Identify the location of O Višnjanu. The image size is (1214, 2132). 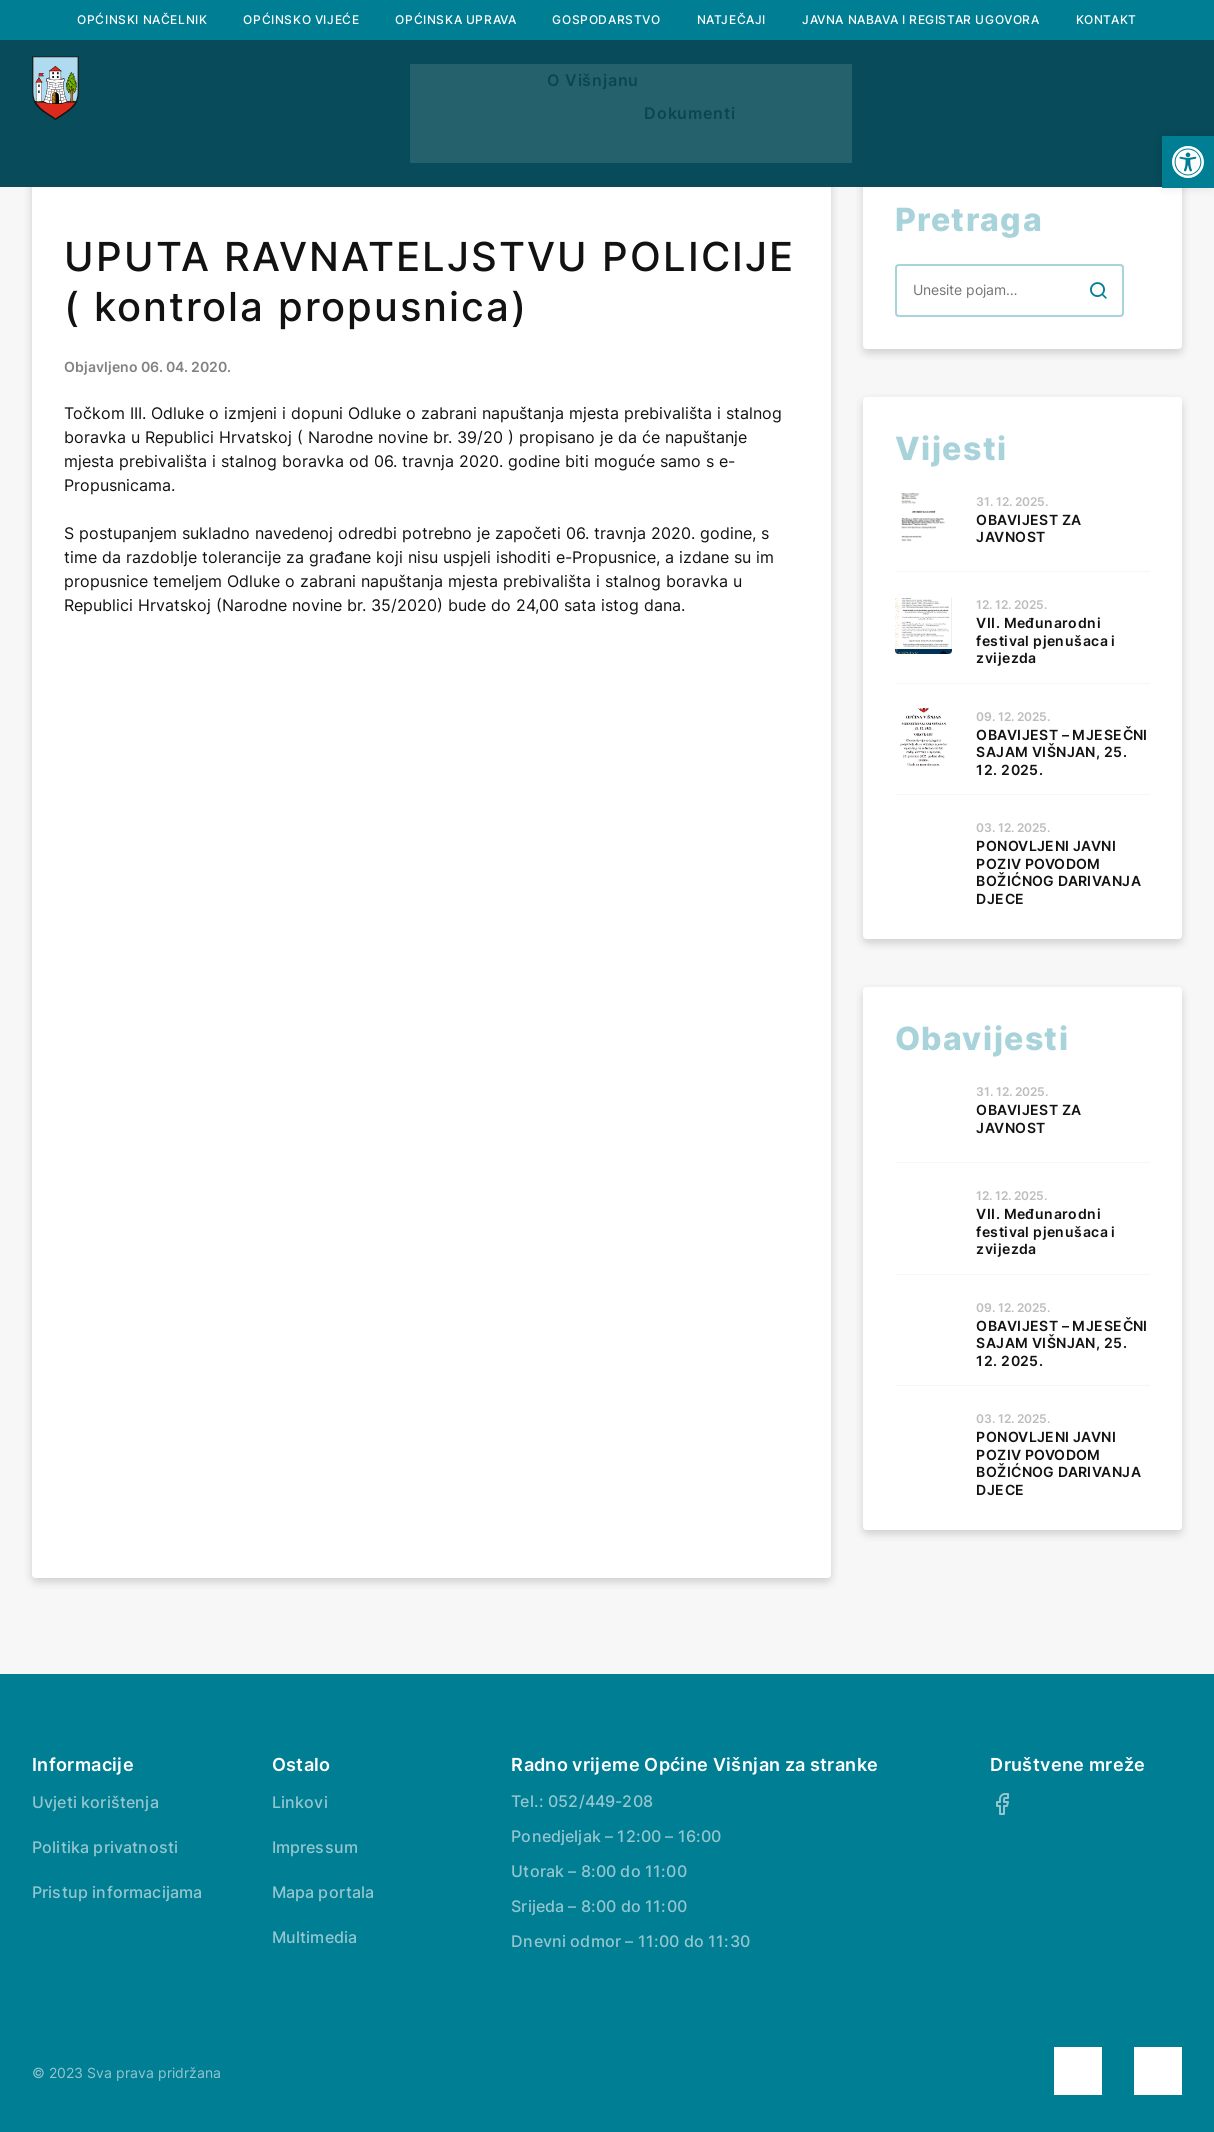
(385, 135).